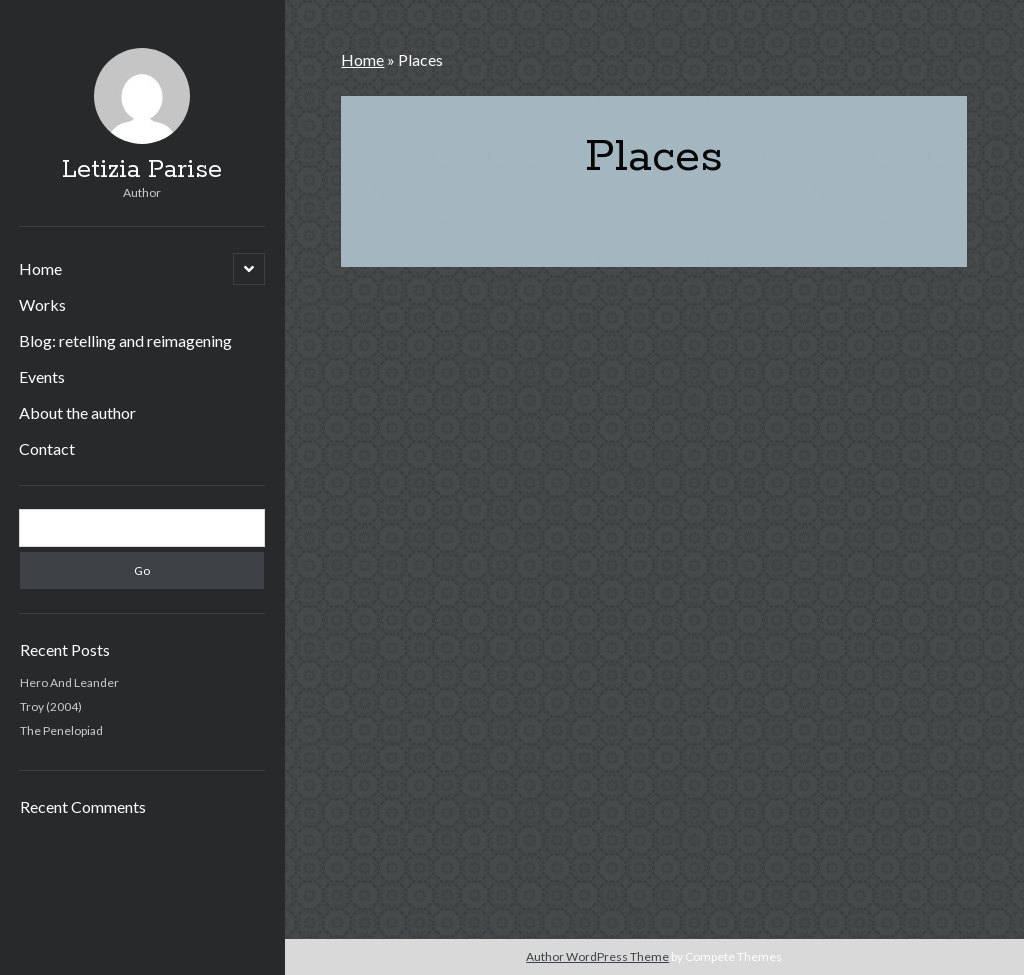 This screenshot has width=1024, height=975. Describe the element at coordinates (125, 340) in the screenshot. I see `Blog: retelling and reimagening` at that location.